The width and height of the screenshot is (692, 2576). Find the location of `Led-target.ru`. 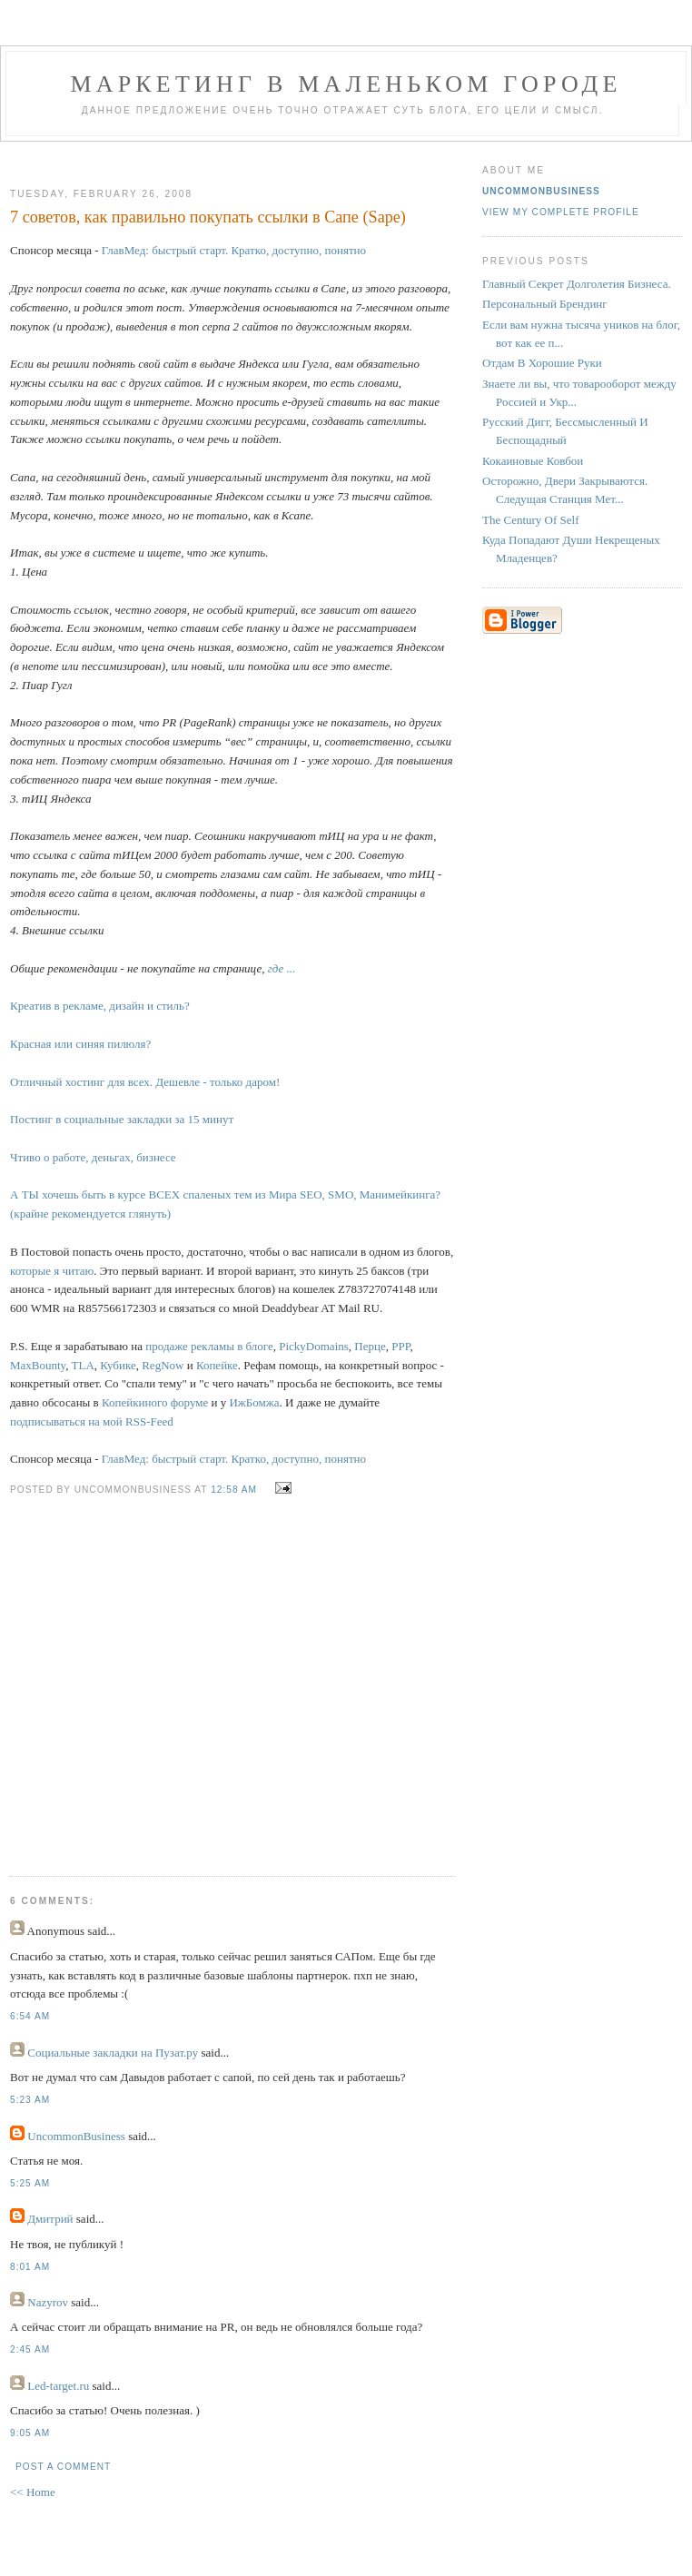

Led-target.ru is located at coordinates (58, 2386).